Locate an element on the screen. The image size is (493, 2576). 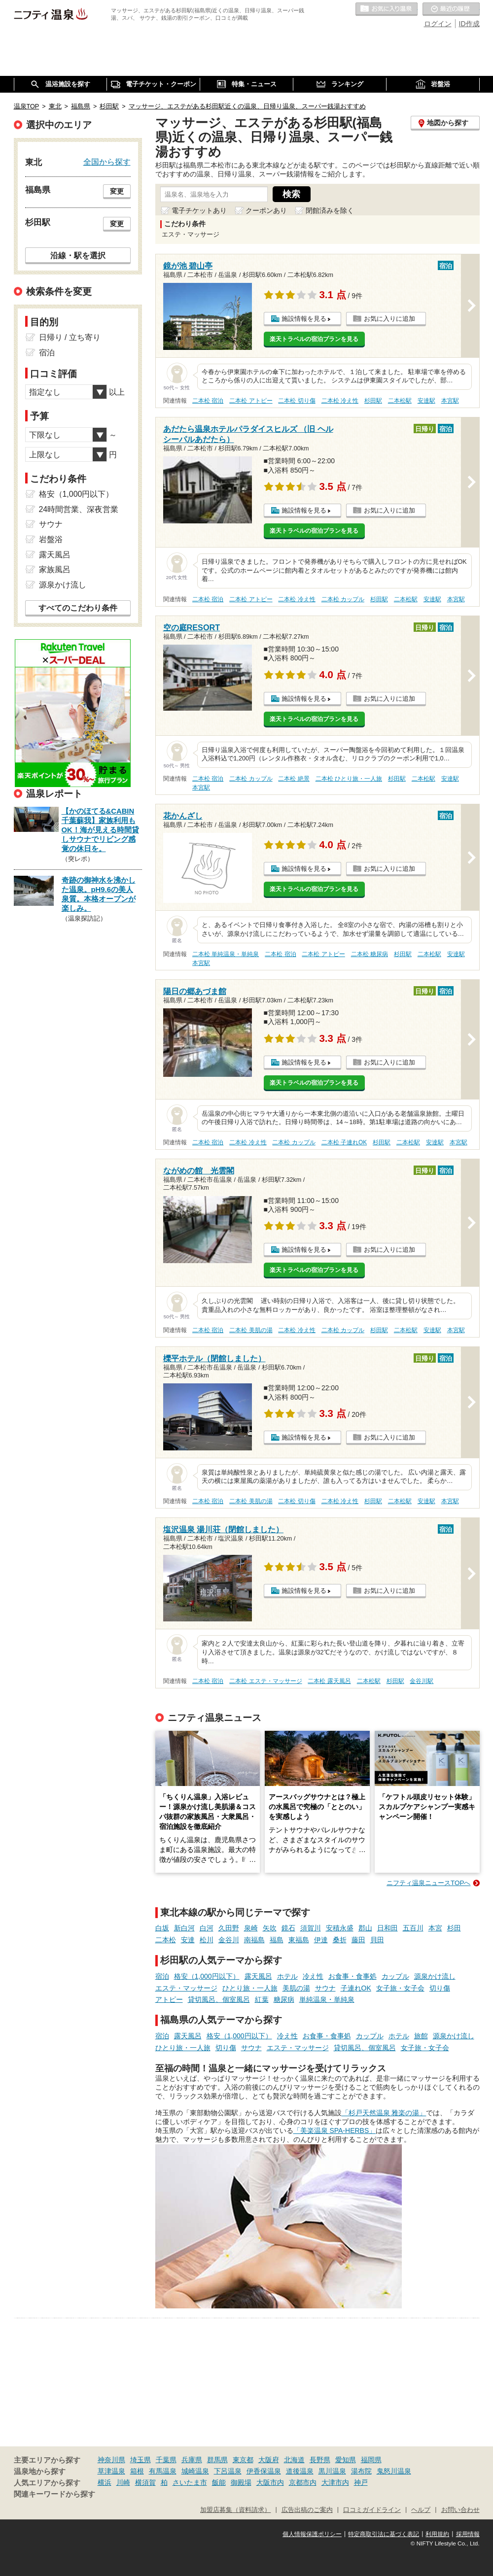
貝田 is located at coordinates (377, 1940).